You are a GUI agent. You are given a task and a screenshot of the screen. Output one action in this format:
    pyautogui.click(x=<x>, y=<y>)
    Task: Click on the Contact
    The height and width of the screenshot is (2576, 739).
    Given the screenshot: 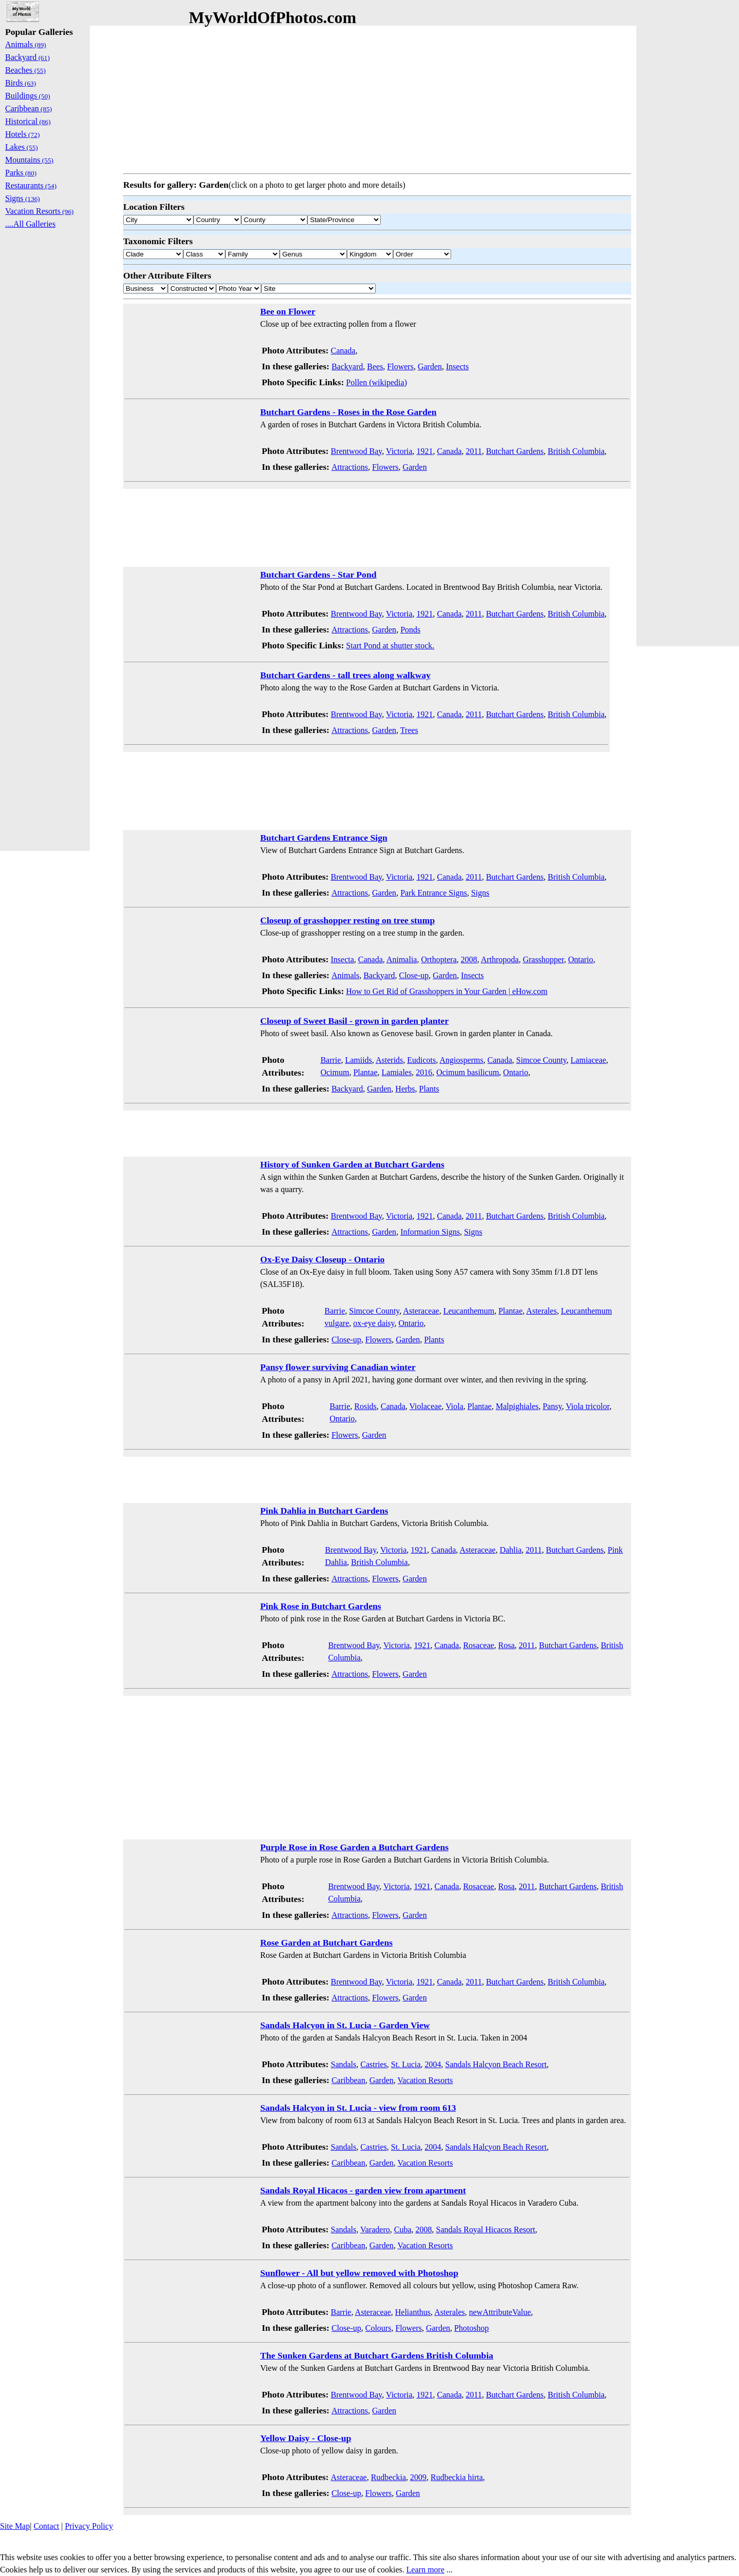 What is the action you would take?
    pyautogui.click(x=46, y=2526)
    